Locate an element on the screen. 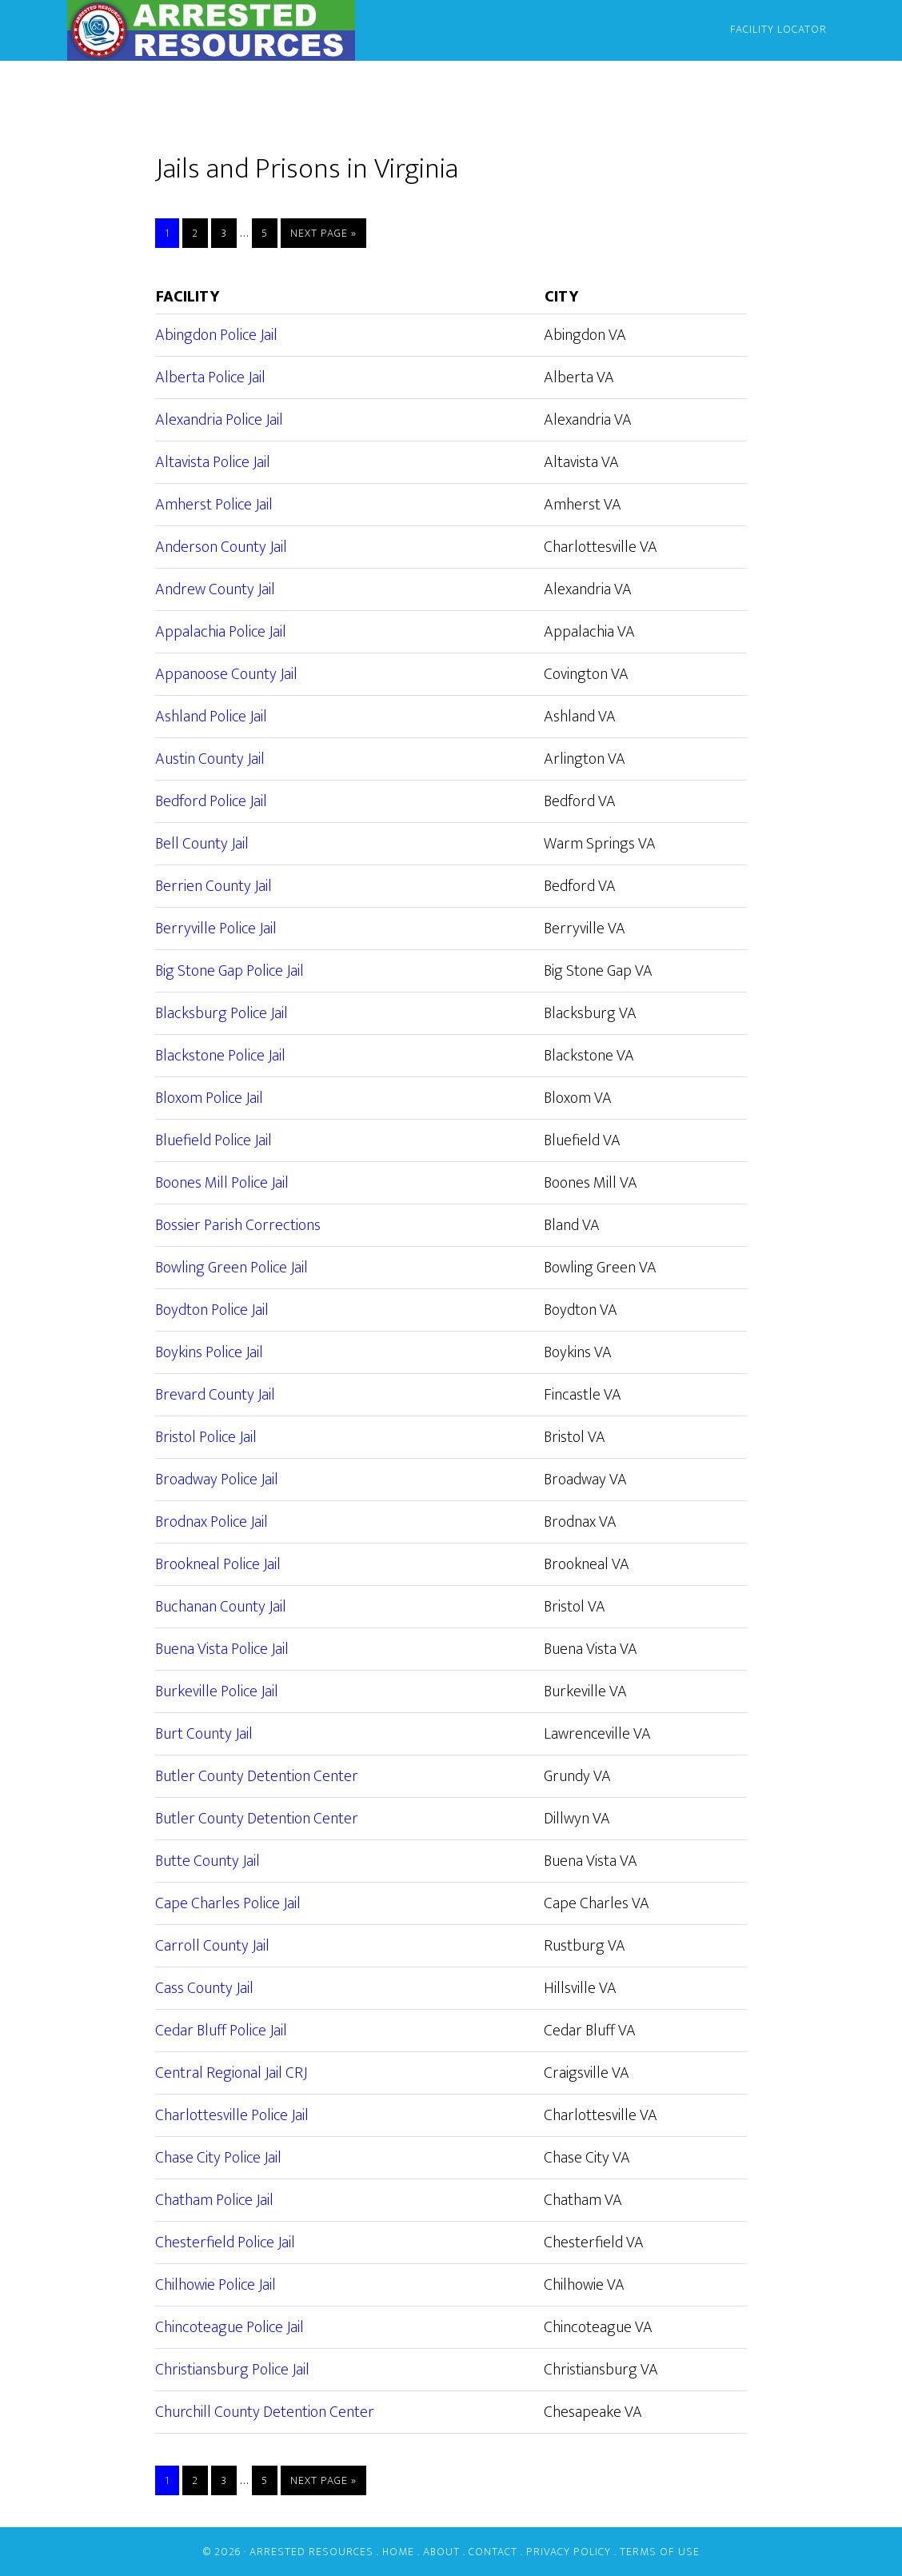  Cass County Jail is located at coordinates (204, 1988).